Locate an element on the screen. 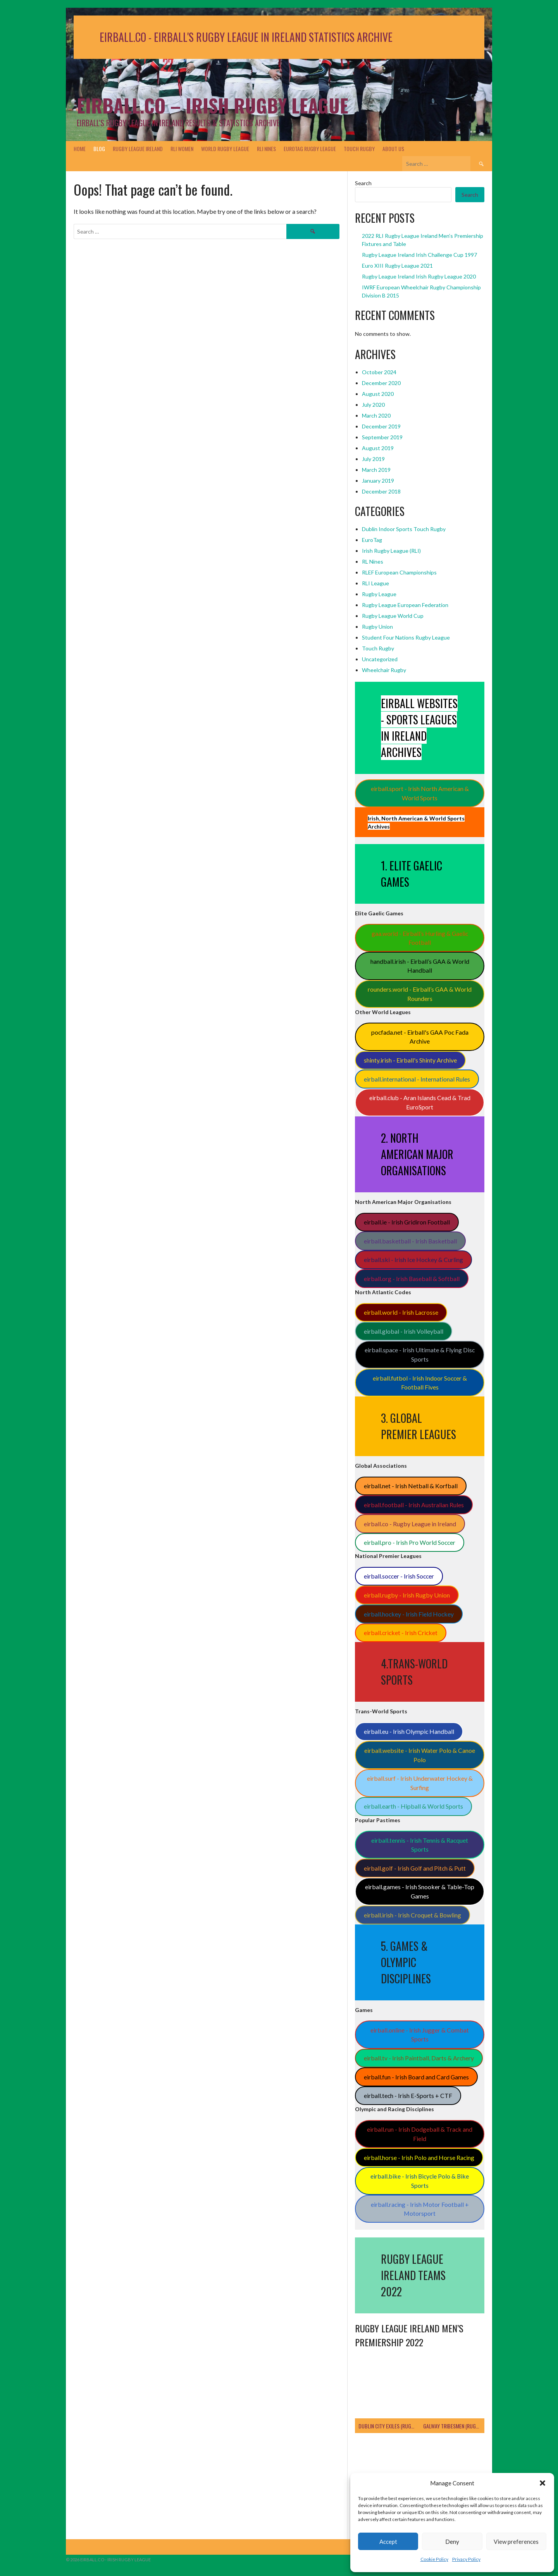 The width and height of the screenshot is (558, 2576). eirball.rugby - Irish Rugby Union is located at coordinates (407, 1595).